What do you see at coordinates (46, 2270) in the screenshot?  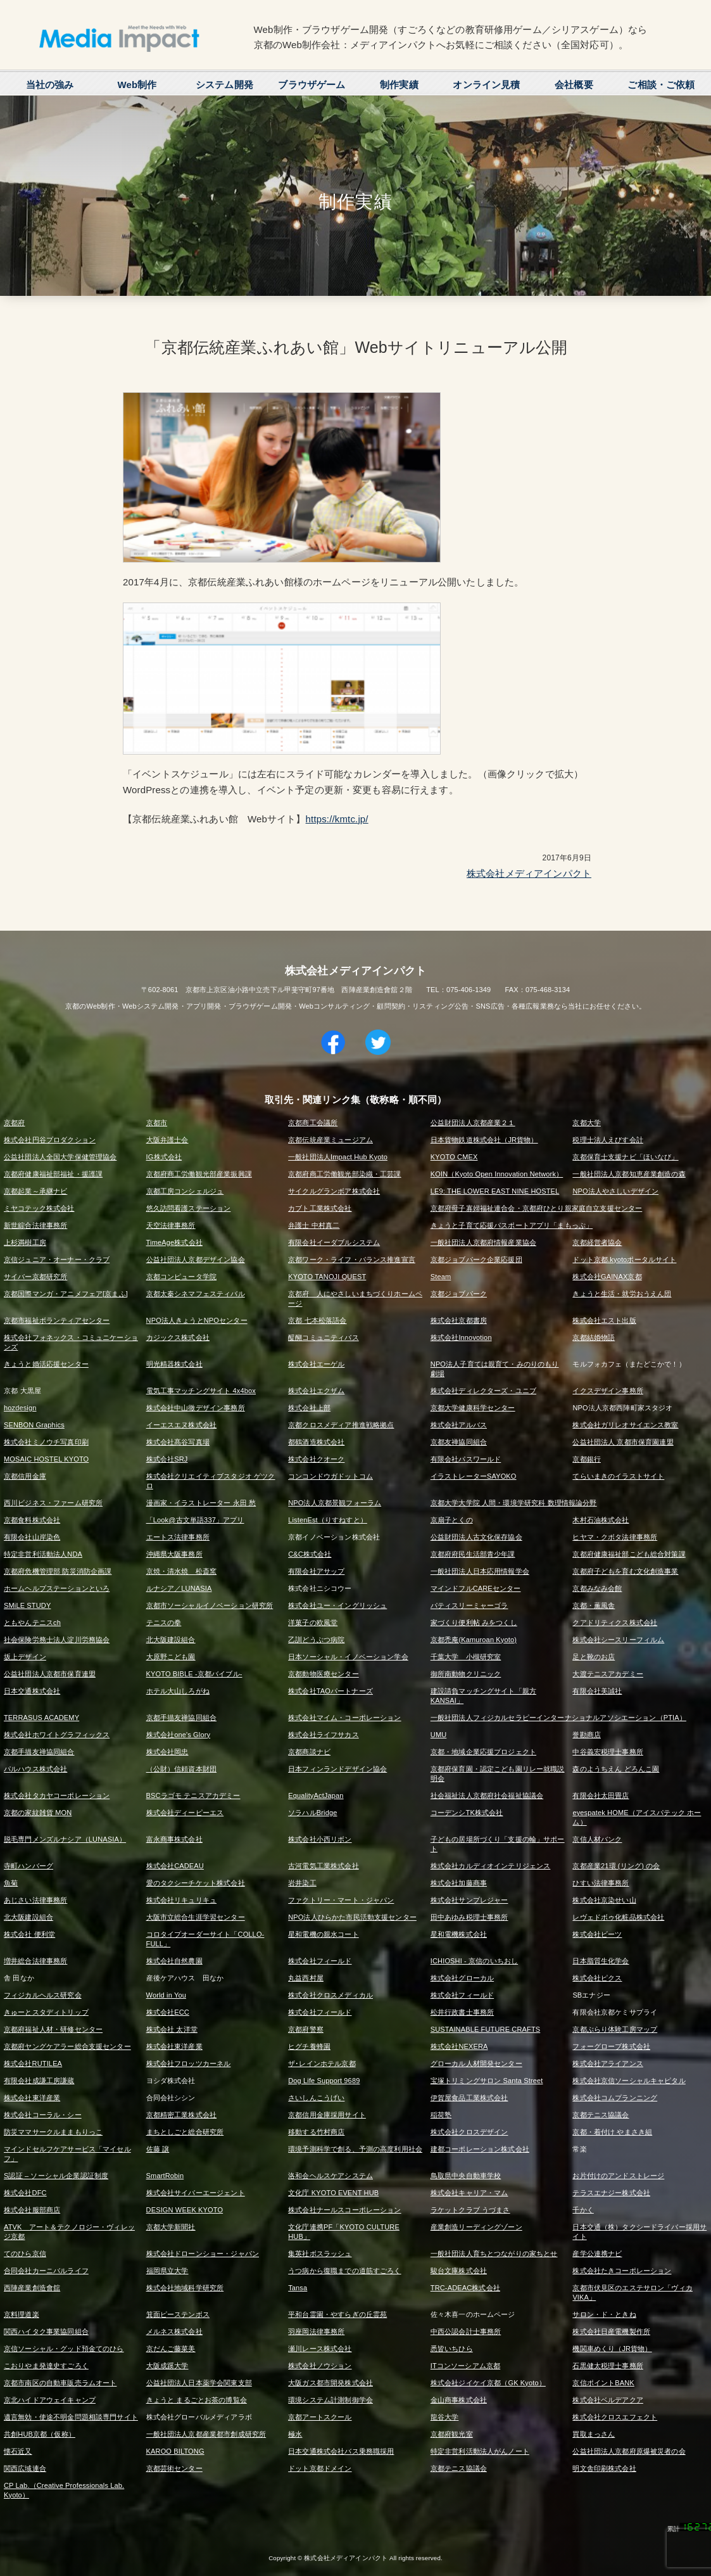 I see `合同会社カーニバルライフ` at bounding box center [46, 2270].